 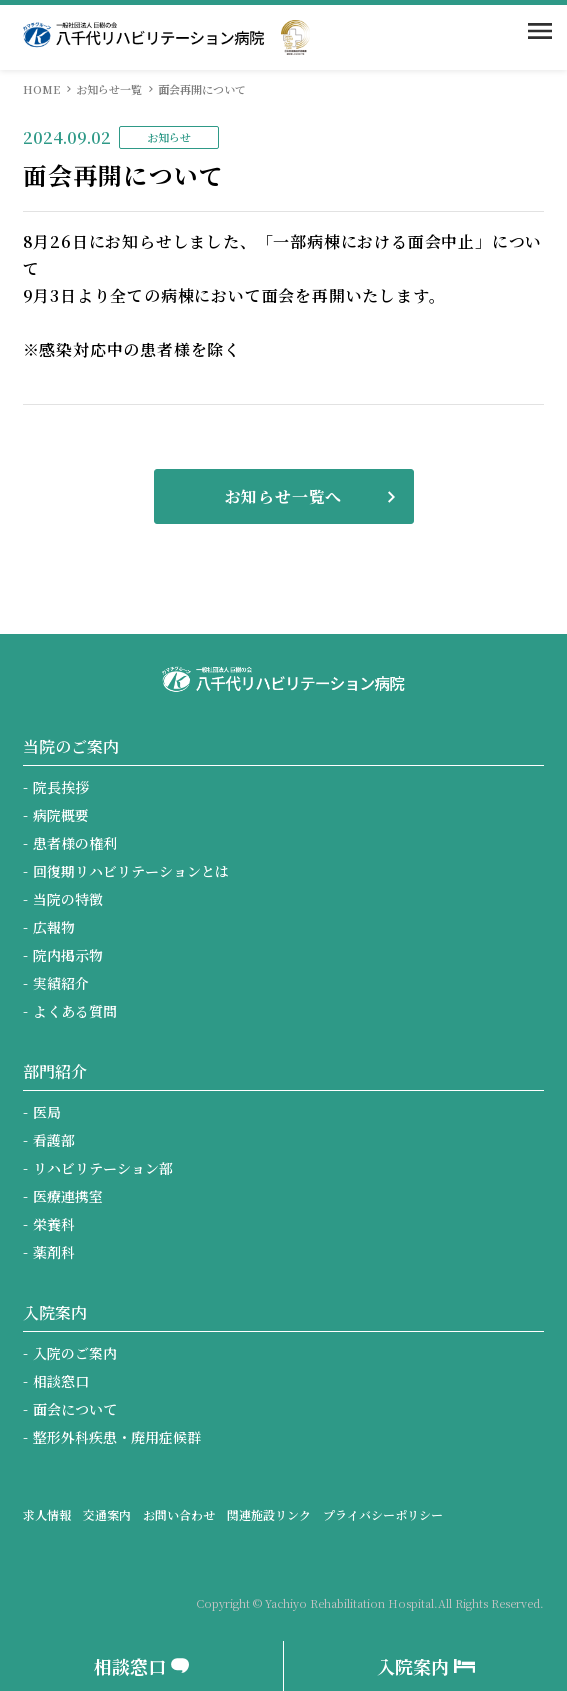 What do you see at coordinates (107, 1514) in the screenshot?
I see `交通案内` at bounding box center [107, 1514].